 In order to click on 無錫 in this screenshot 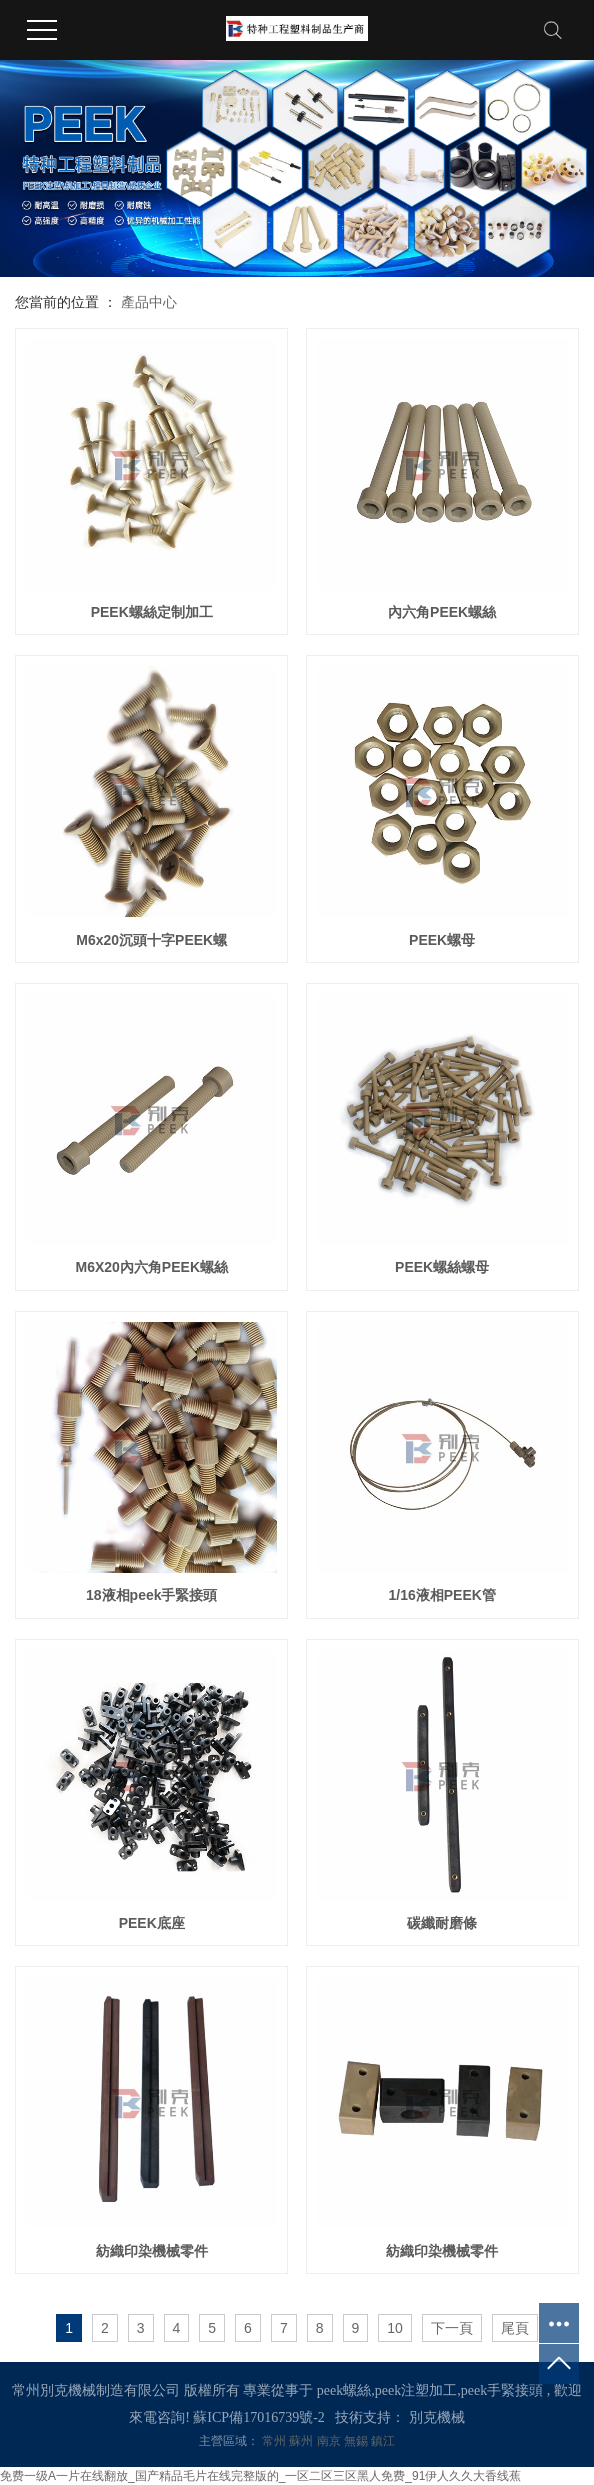, I will do `click(357, 2441)`.